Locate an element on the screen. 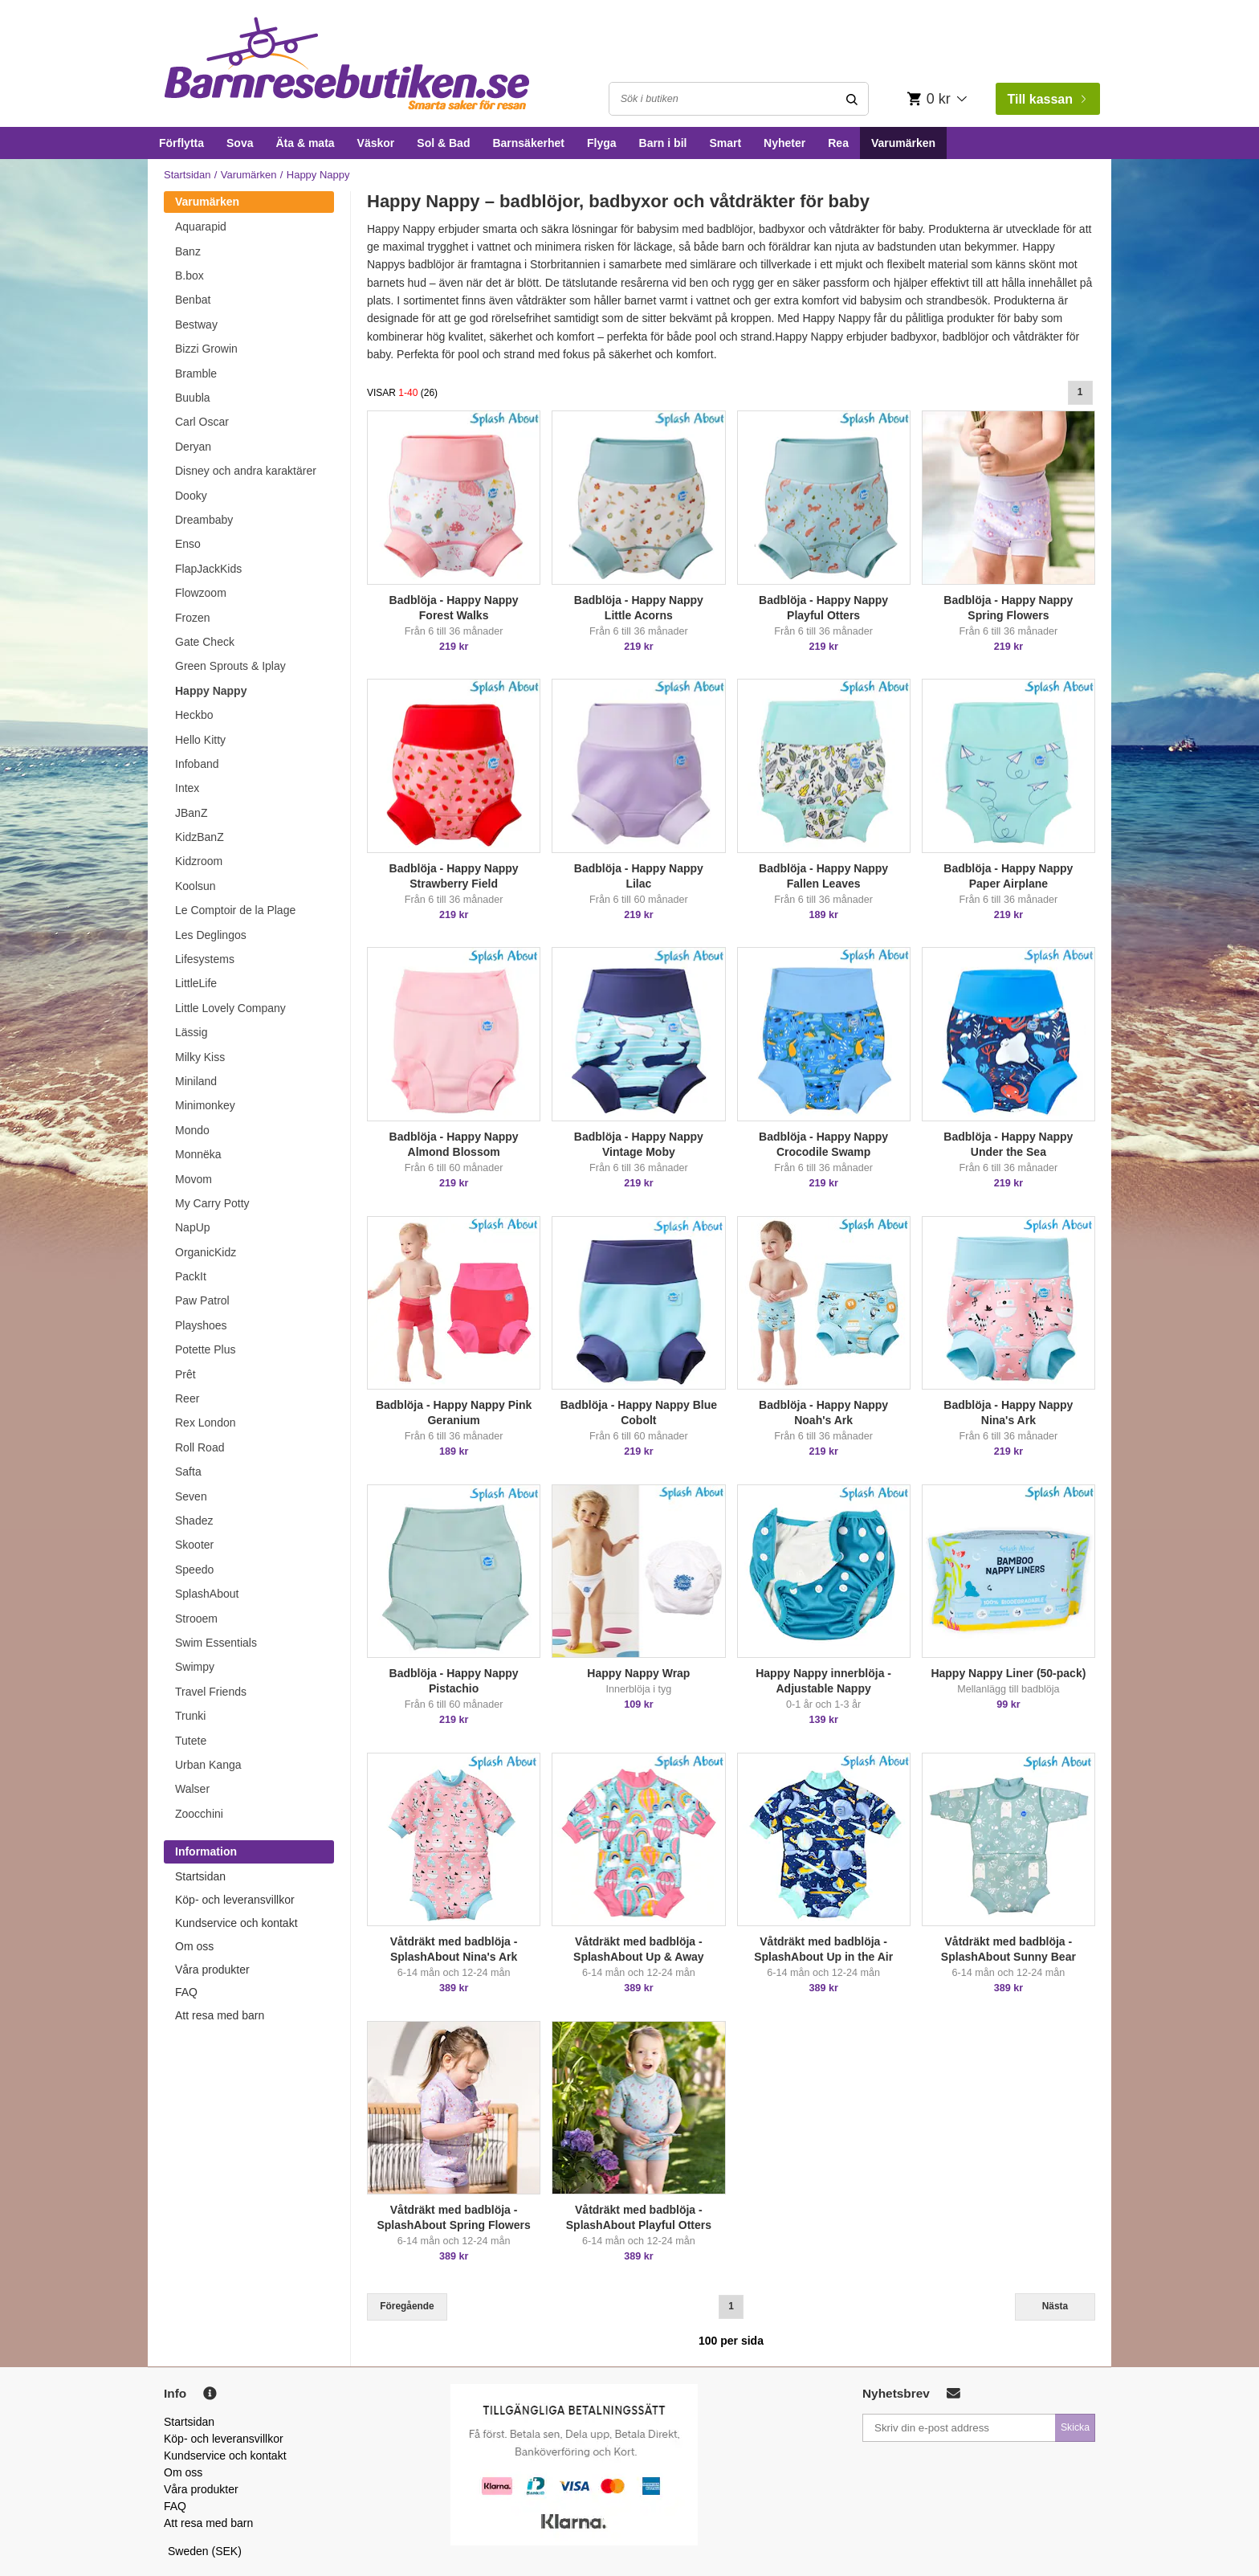 This screenshot has height=2576, width=1259. Swim Essentials is located at coordinates (216, 1642).